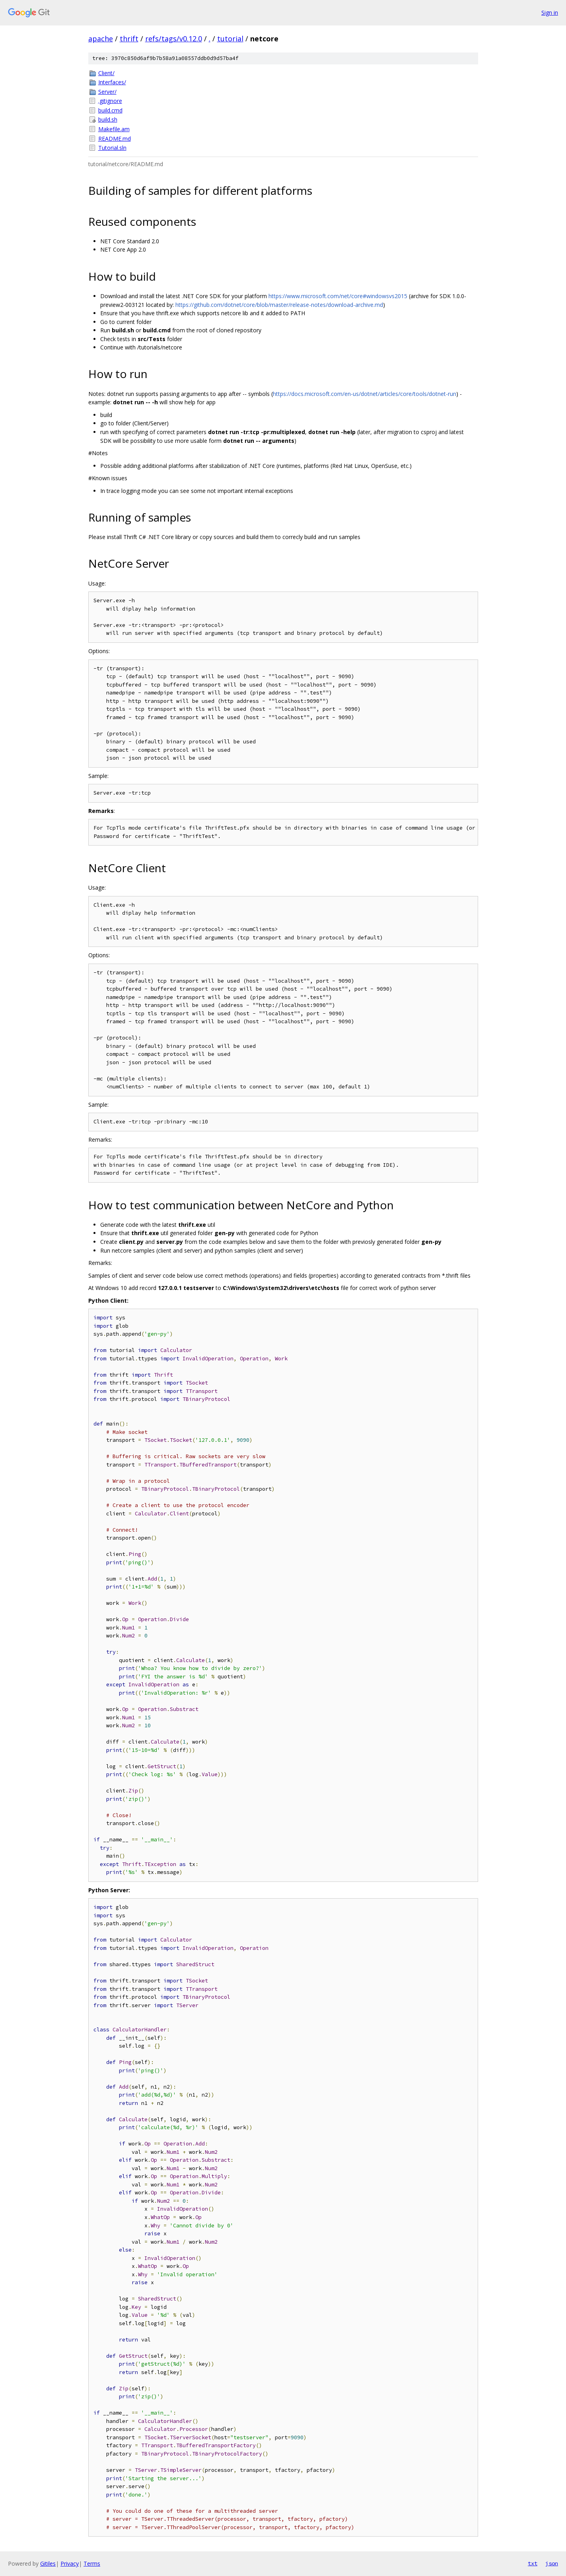  What do you see at coordinates (129, 38) in the screenshot?
I see `thrift` at bounding box center [129, 38].